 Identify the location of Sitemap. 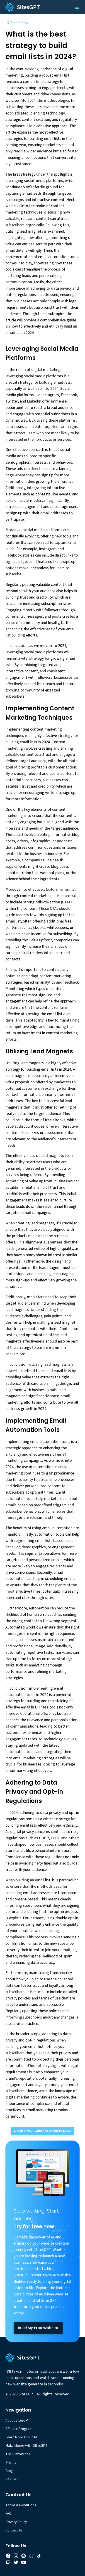
(12, 2479).